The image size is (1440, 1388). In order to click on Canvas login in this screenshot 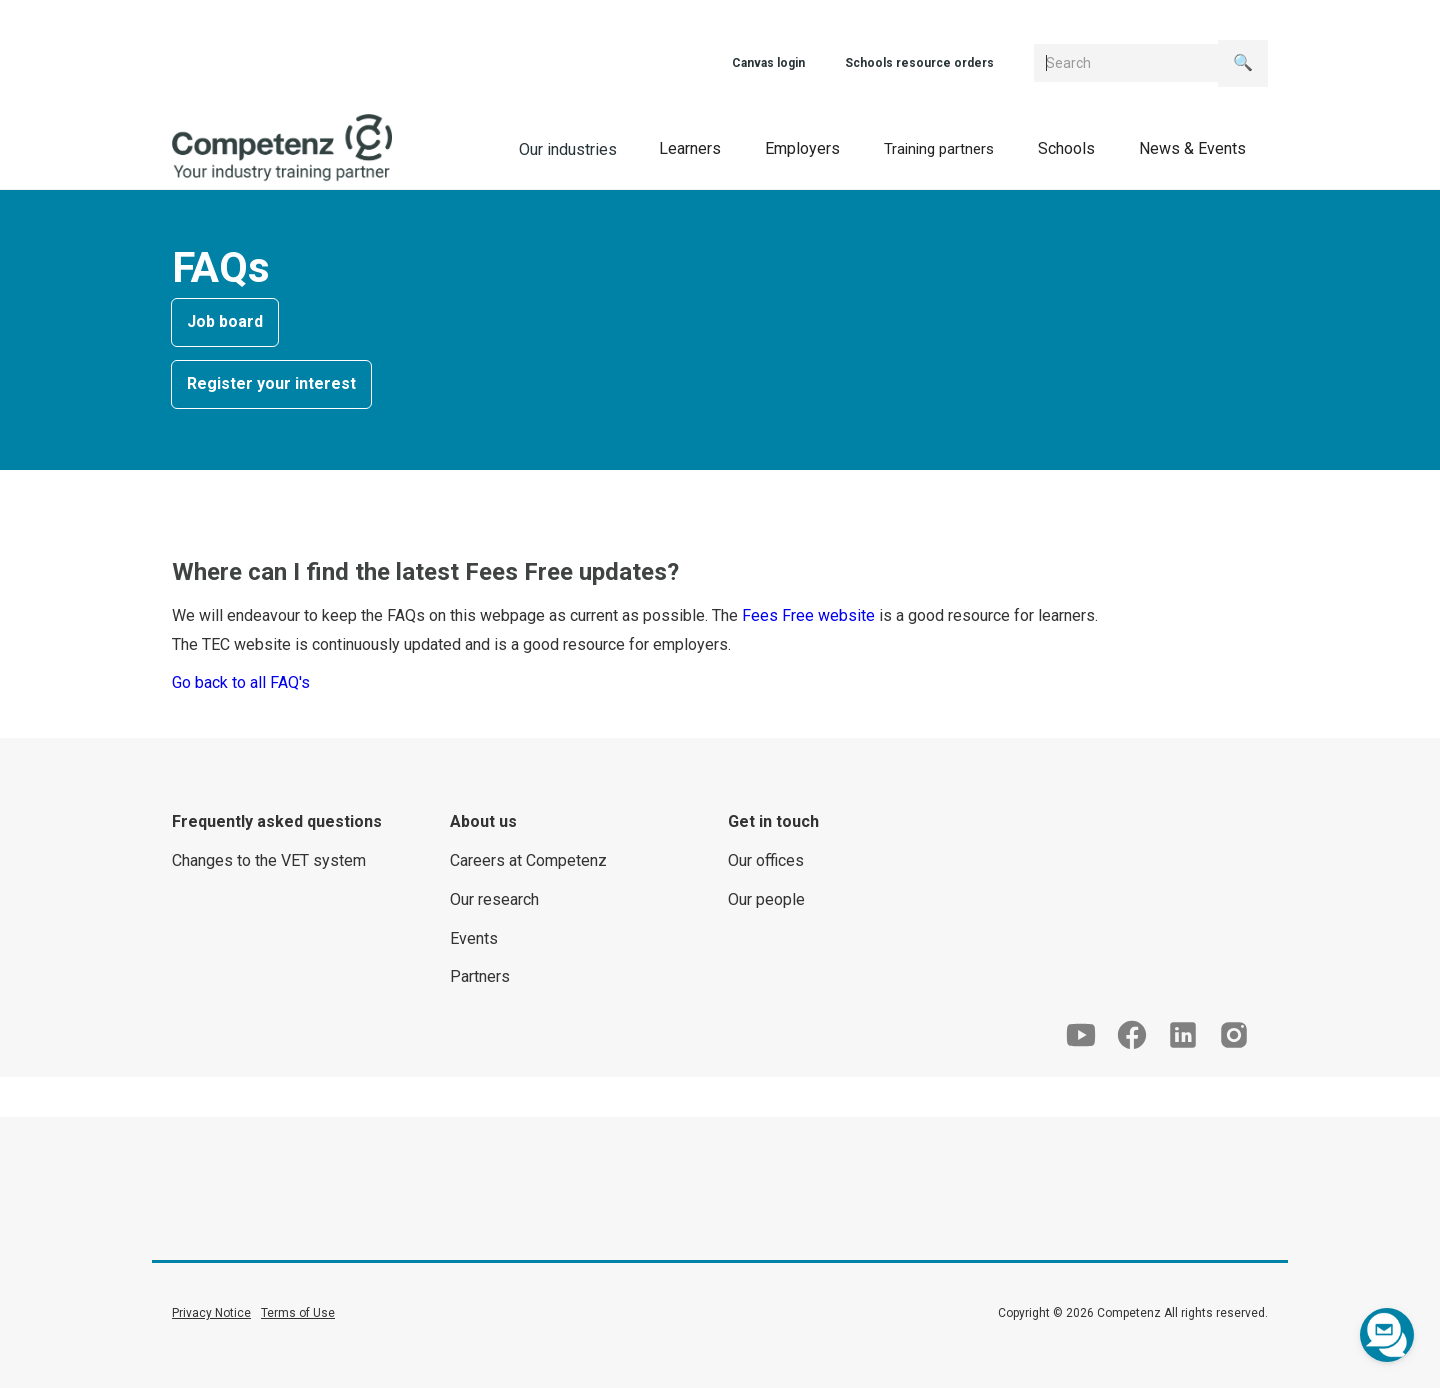, I will do `click(768, 63)`.